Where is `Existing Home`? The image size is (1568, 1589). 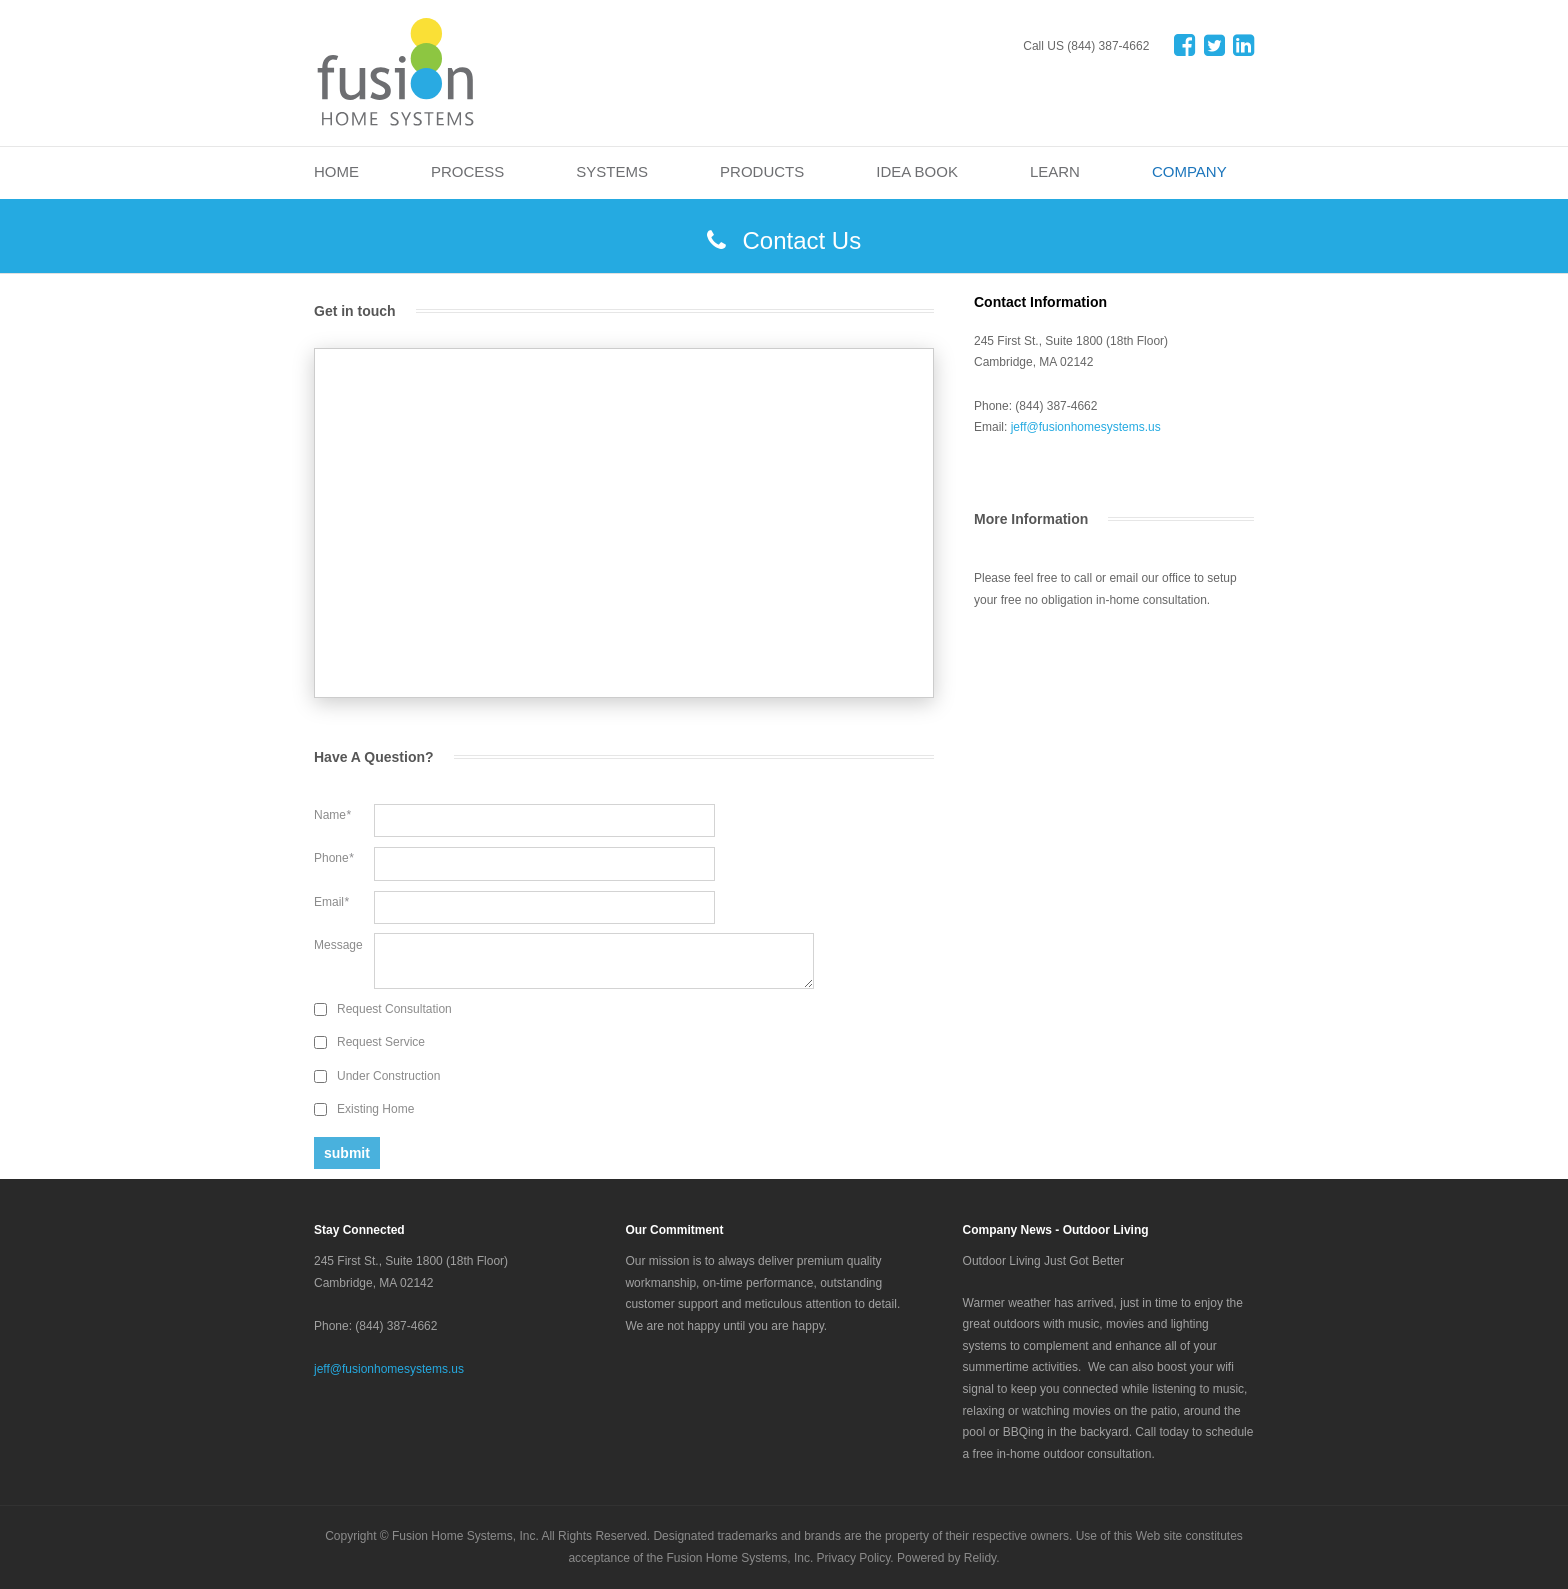
Existing Home is located at coordinates (375, 1109).